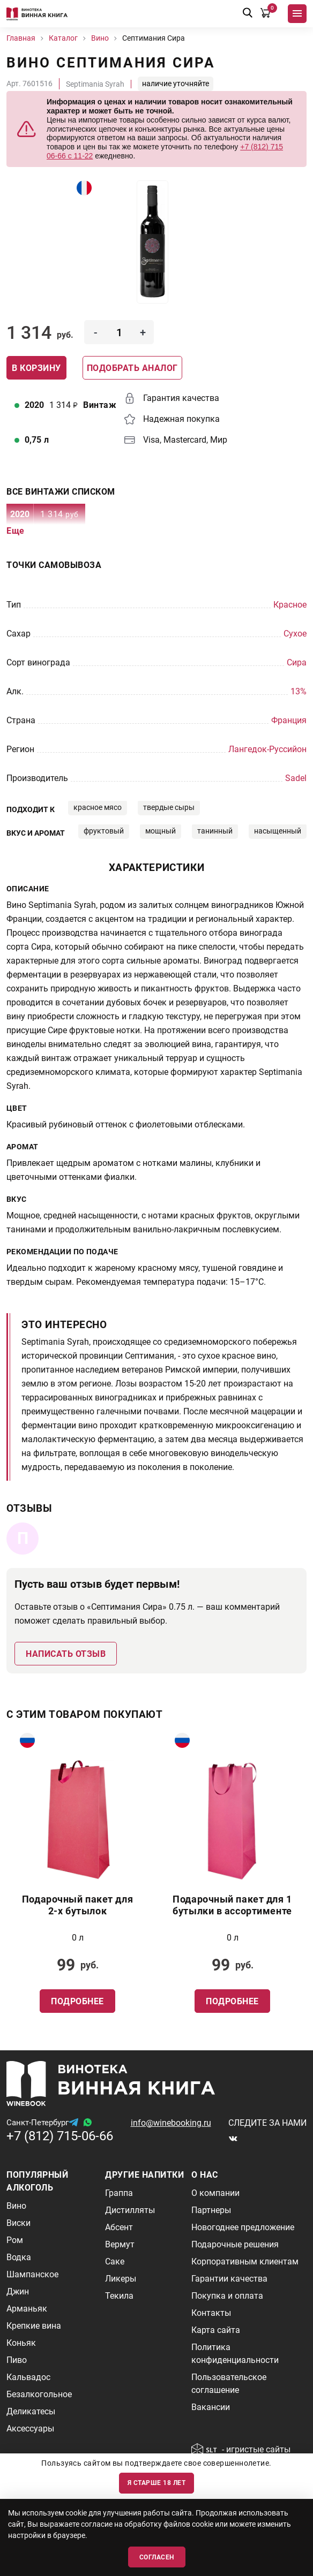  Describe the element at coordinates (18, 2223) in the screenshot. I see `Виски` at that location.